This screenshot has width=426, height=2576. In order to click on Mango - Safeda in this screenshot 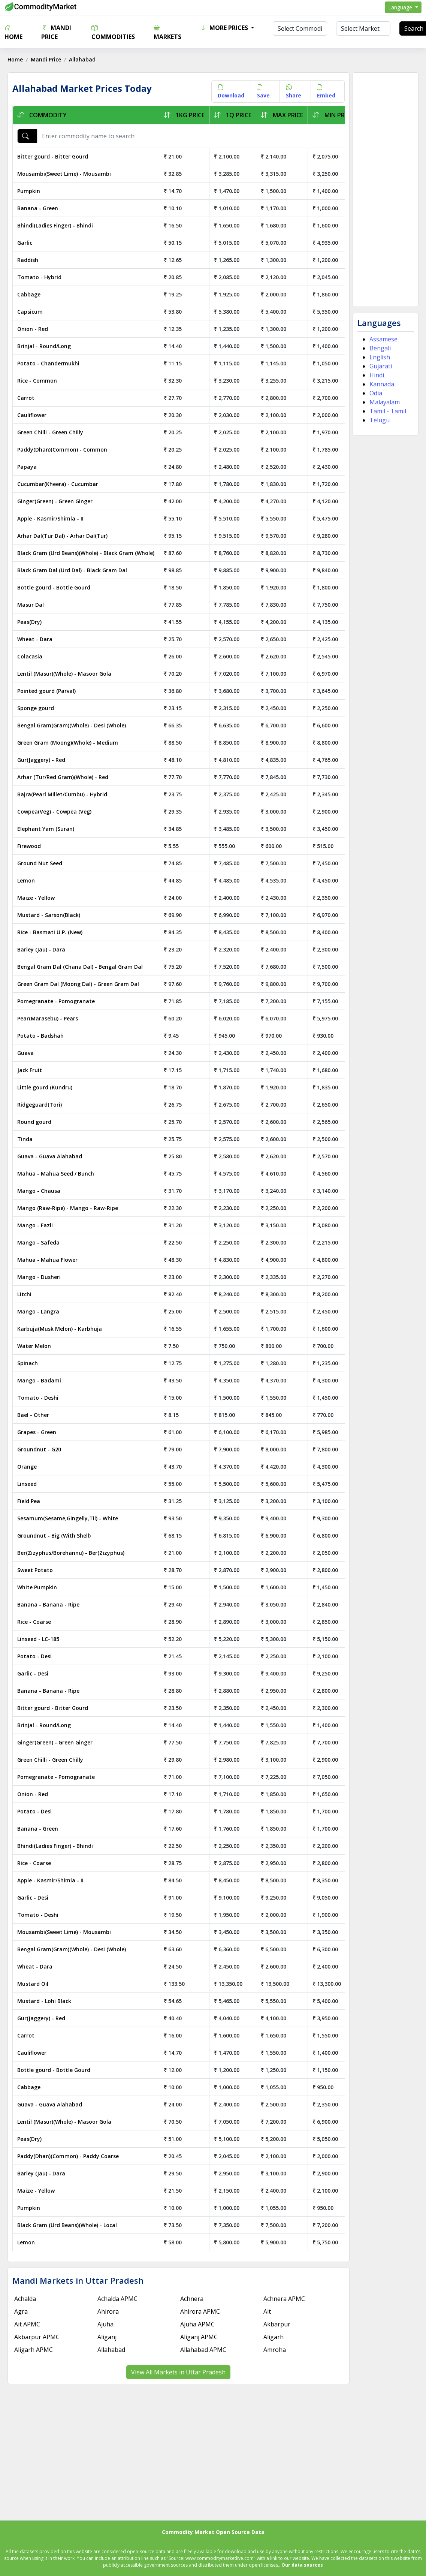, I will do `click(38, 1242)`.